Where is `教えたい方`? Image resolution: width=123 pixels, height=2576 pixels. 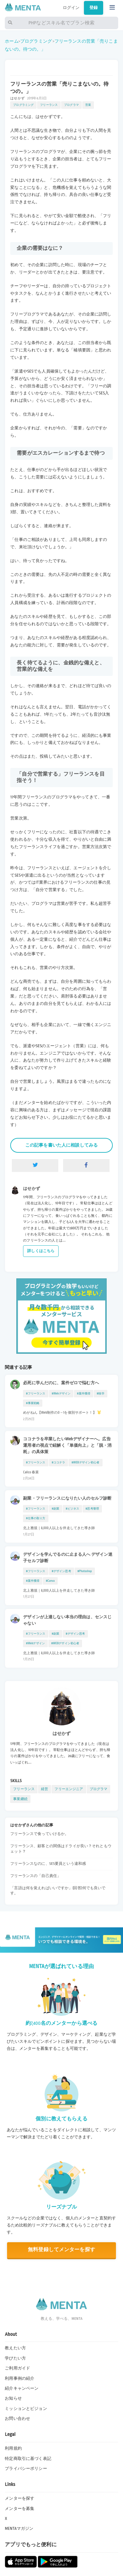
教えたい方 is located at coordinates (15, 2348).